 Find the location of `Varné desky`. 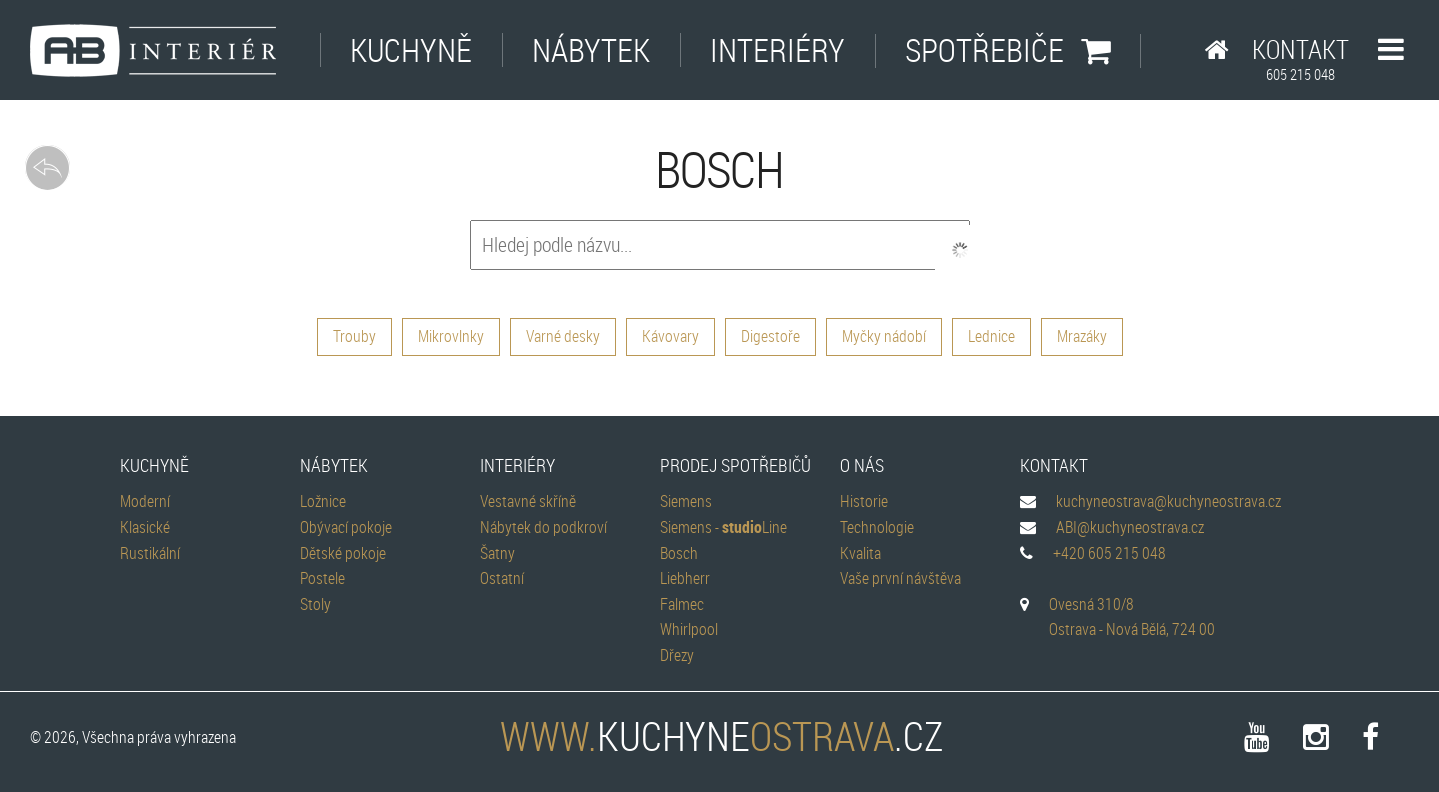

Varné desky is located at coordinates (563, 336).